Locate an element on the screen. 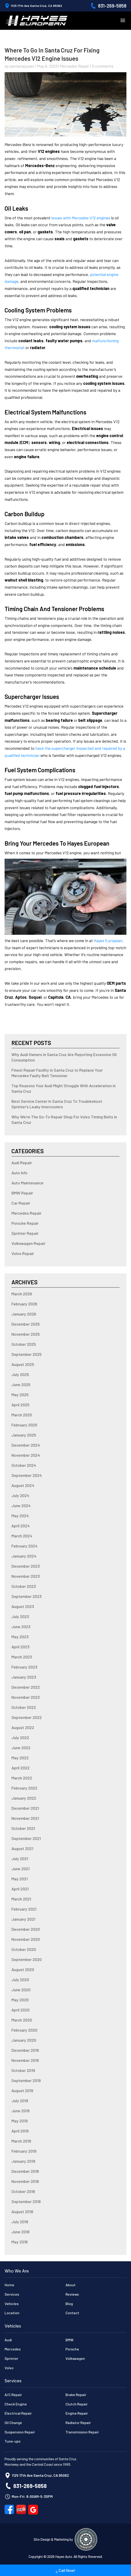  June 2022 is located at coordinates (20, 1747).